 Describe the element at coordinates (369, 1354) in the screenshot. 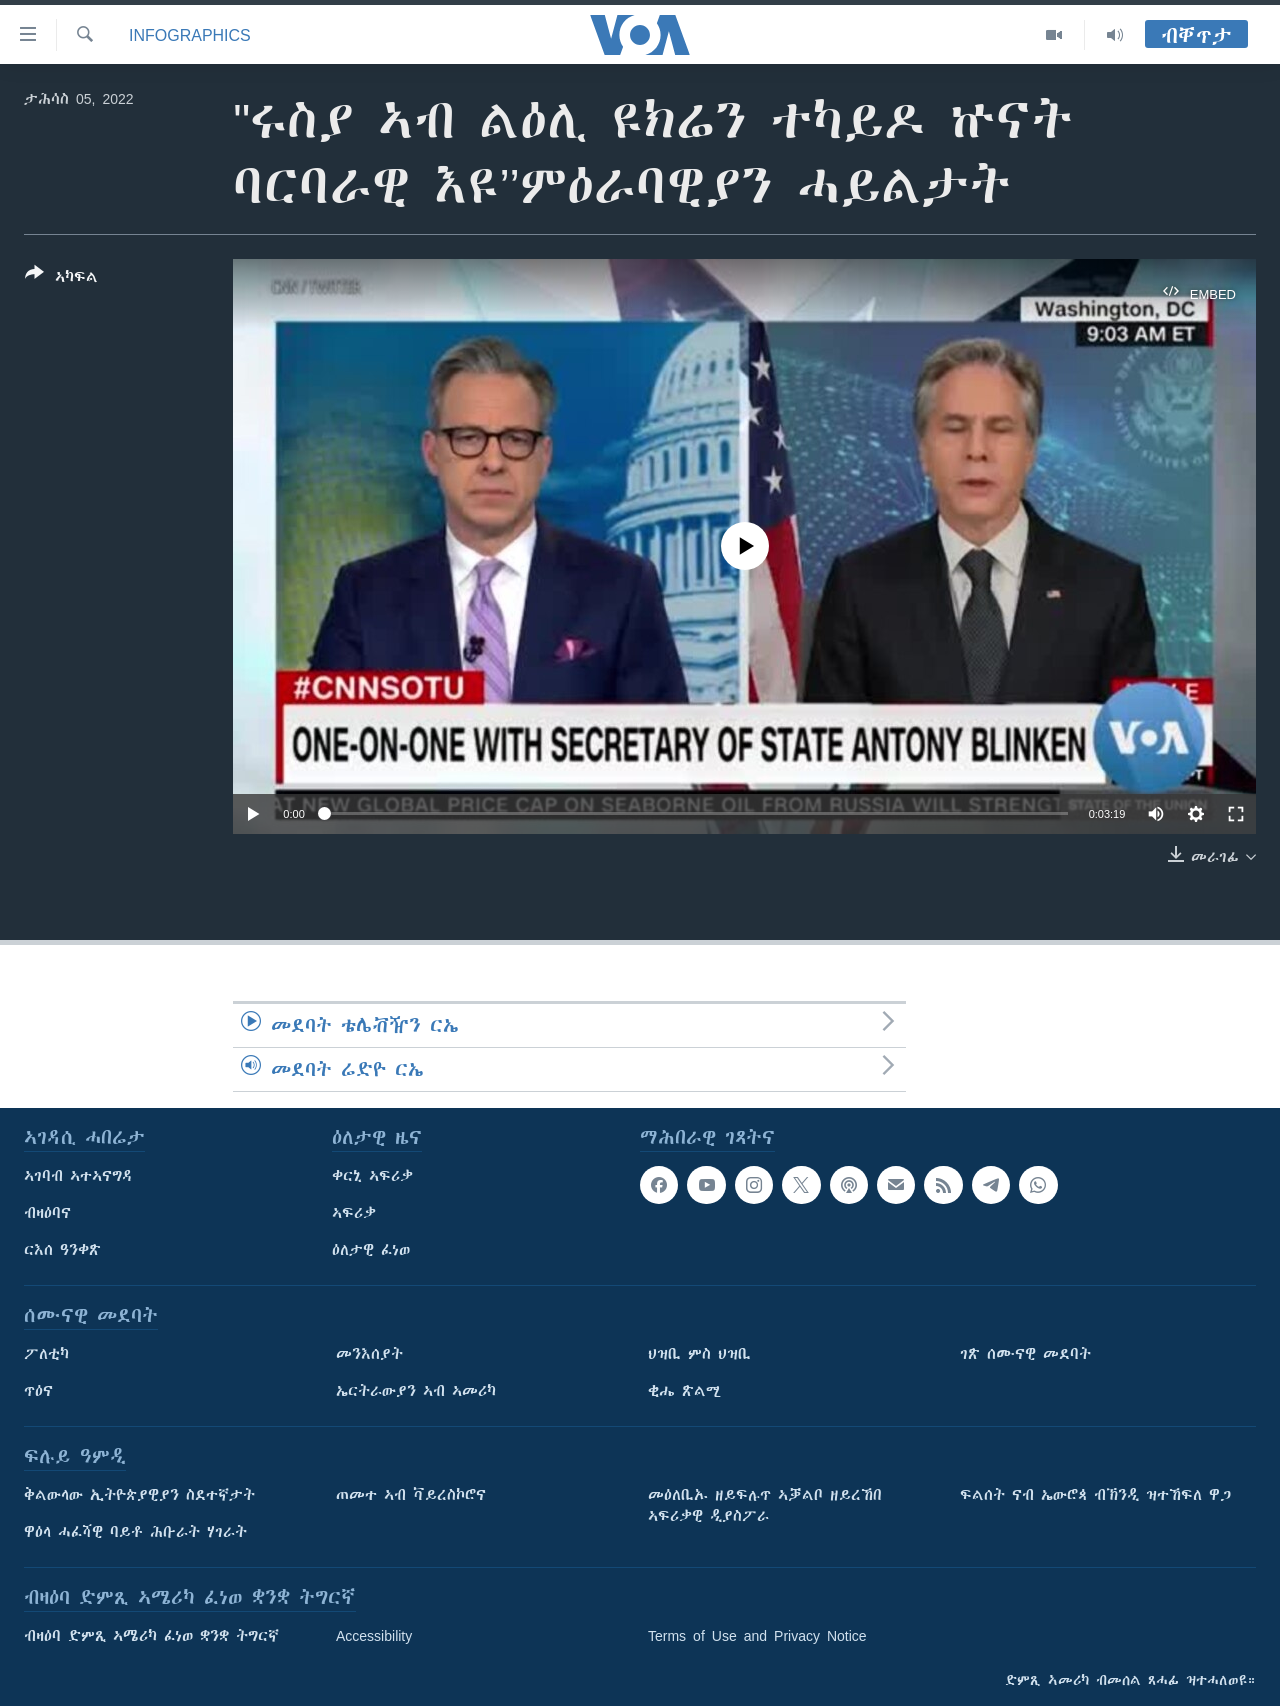

I see `መንእሰያት` at that location.